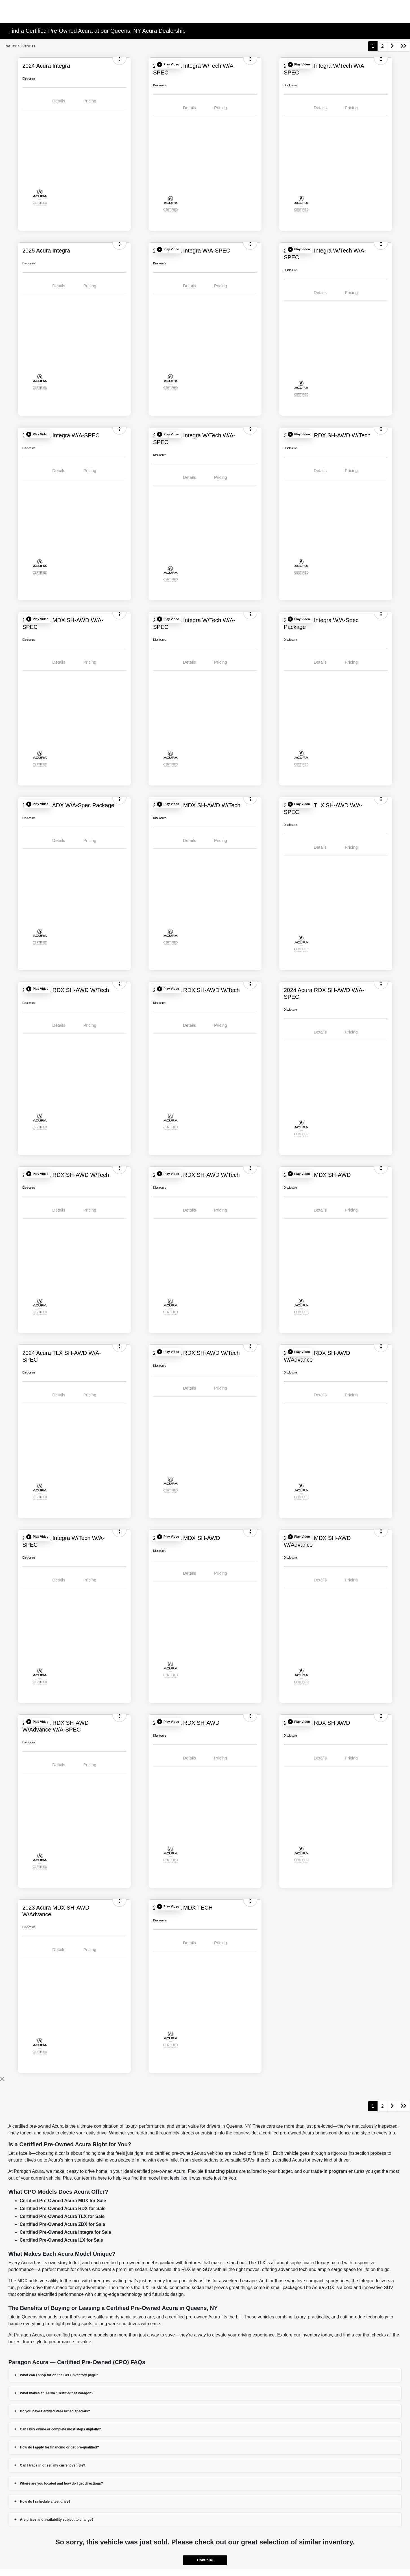 The image size is (410, 2576). What do you see at coordinates (65, 2232) in the screenshot?
I see `Certified Pre-Owned Acura Integra for Sale` at bounding box center [65, 2232].